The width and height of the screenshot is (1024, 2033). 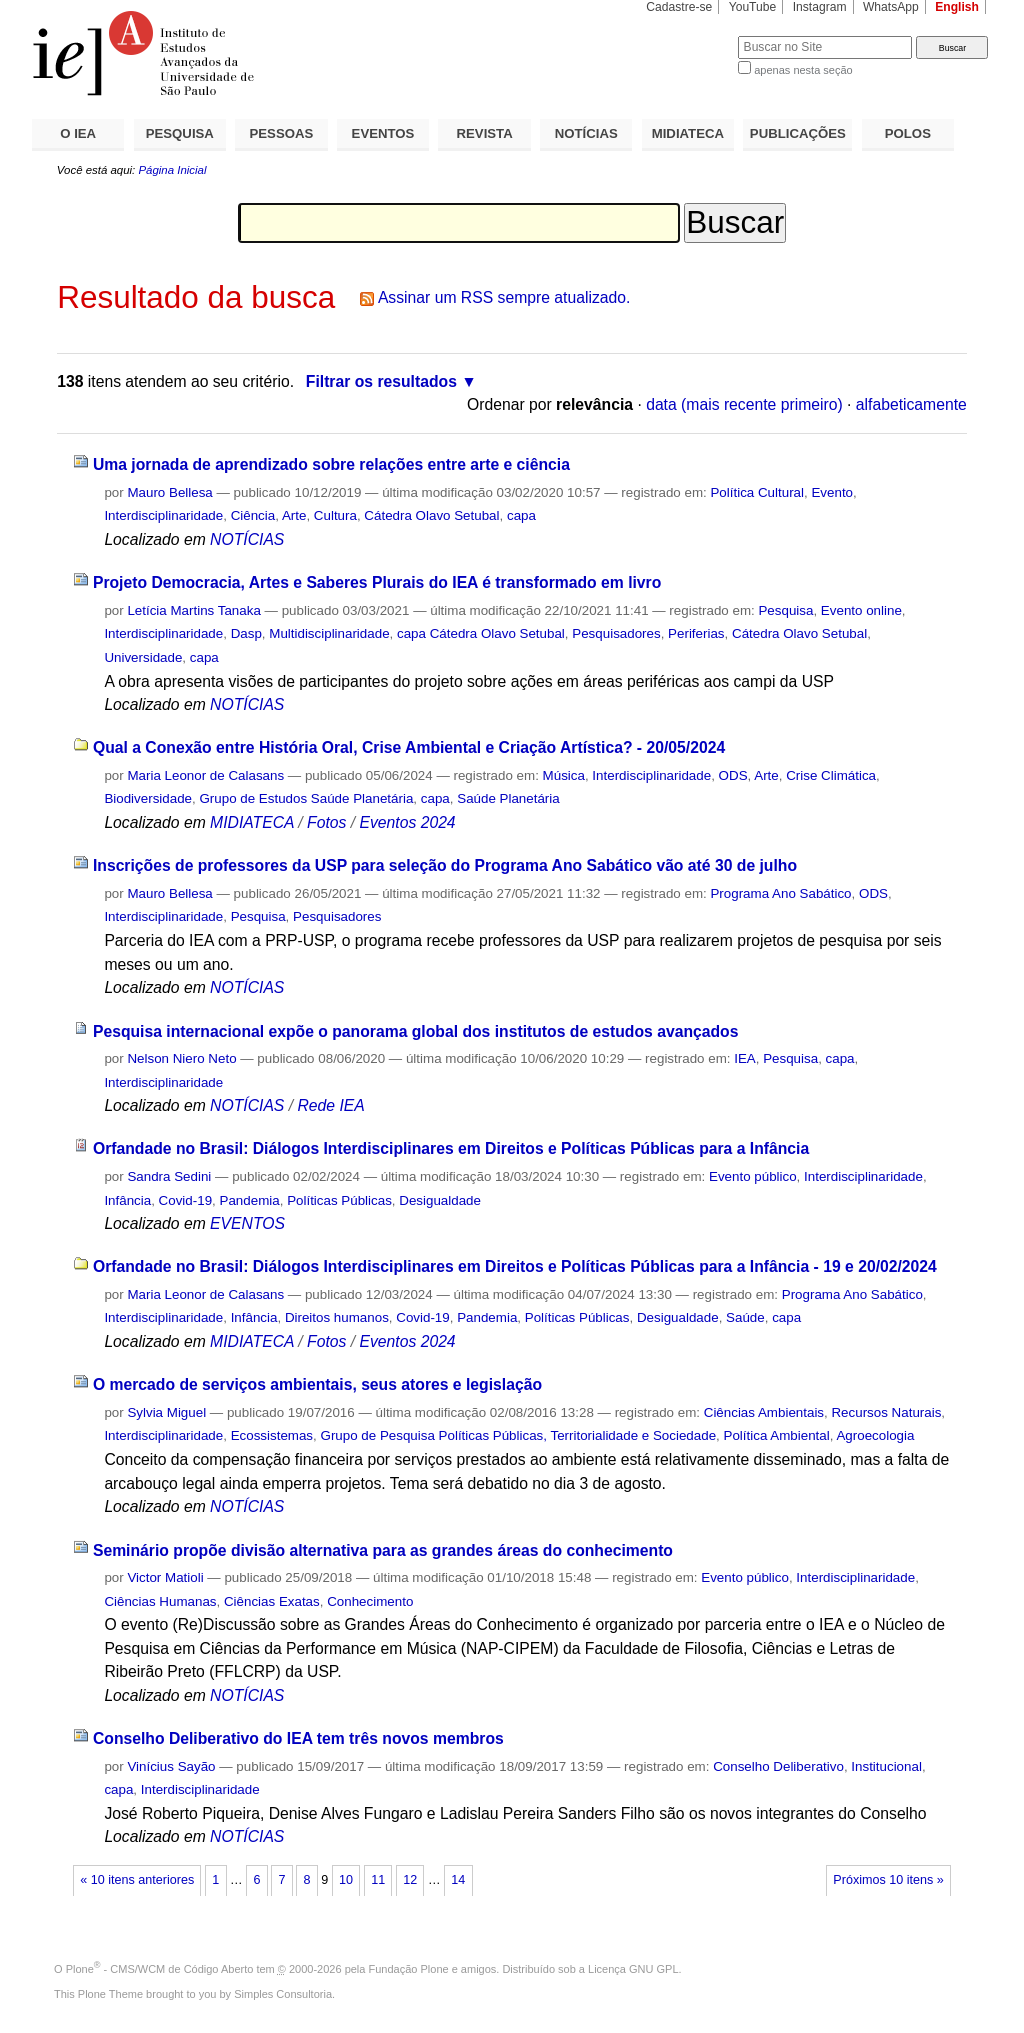 I want to click on Qual a Conexão entre História Oral, Crise Ambiental e Criação Artística? - 20/05/2024, so click(x=409, y=747).